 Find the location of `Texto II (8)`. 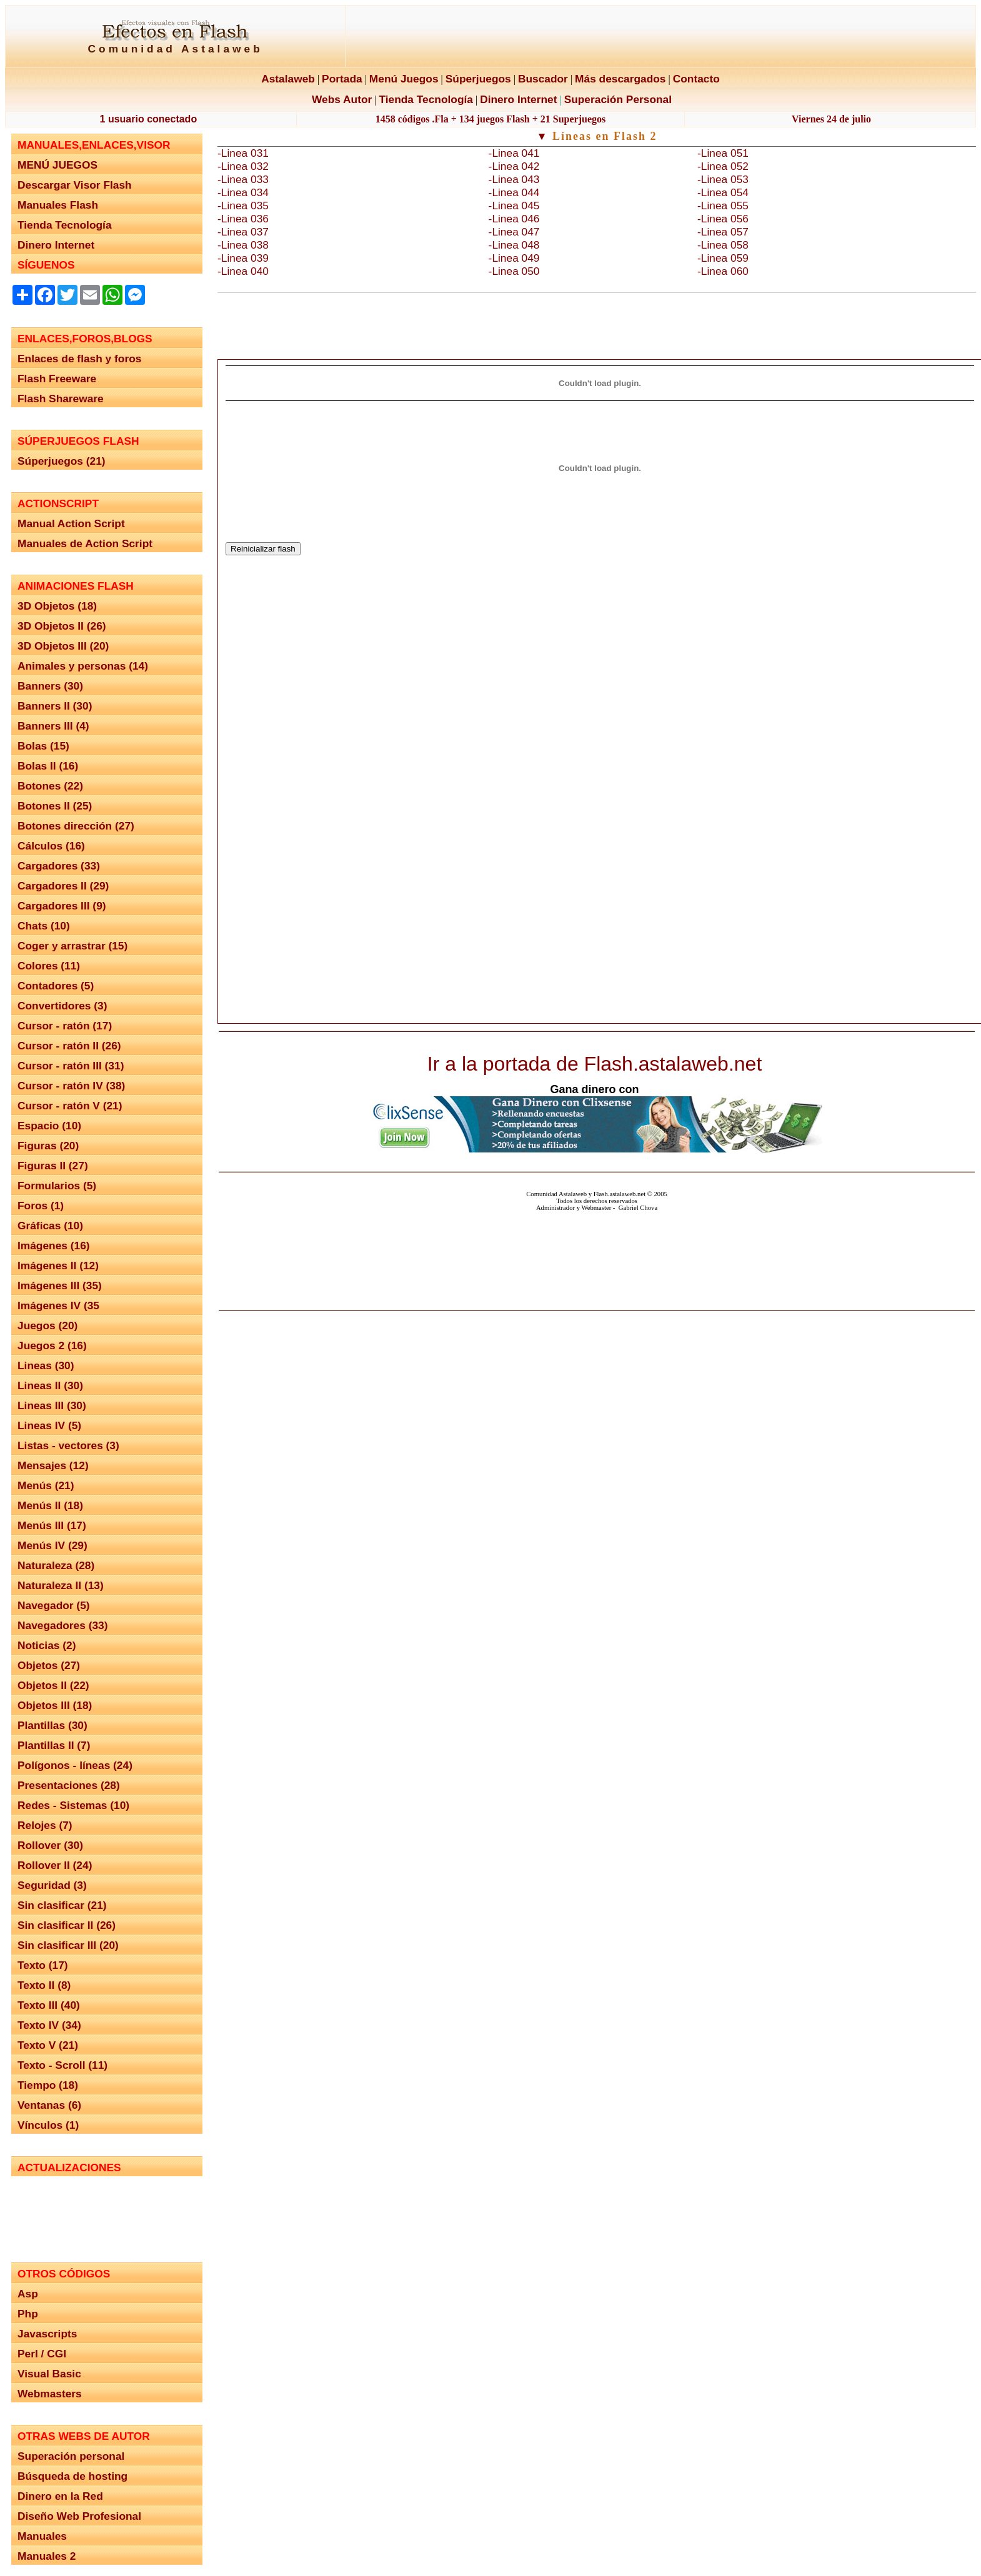

Texto II (8) is located at coordinates (44, 1985).